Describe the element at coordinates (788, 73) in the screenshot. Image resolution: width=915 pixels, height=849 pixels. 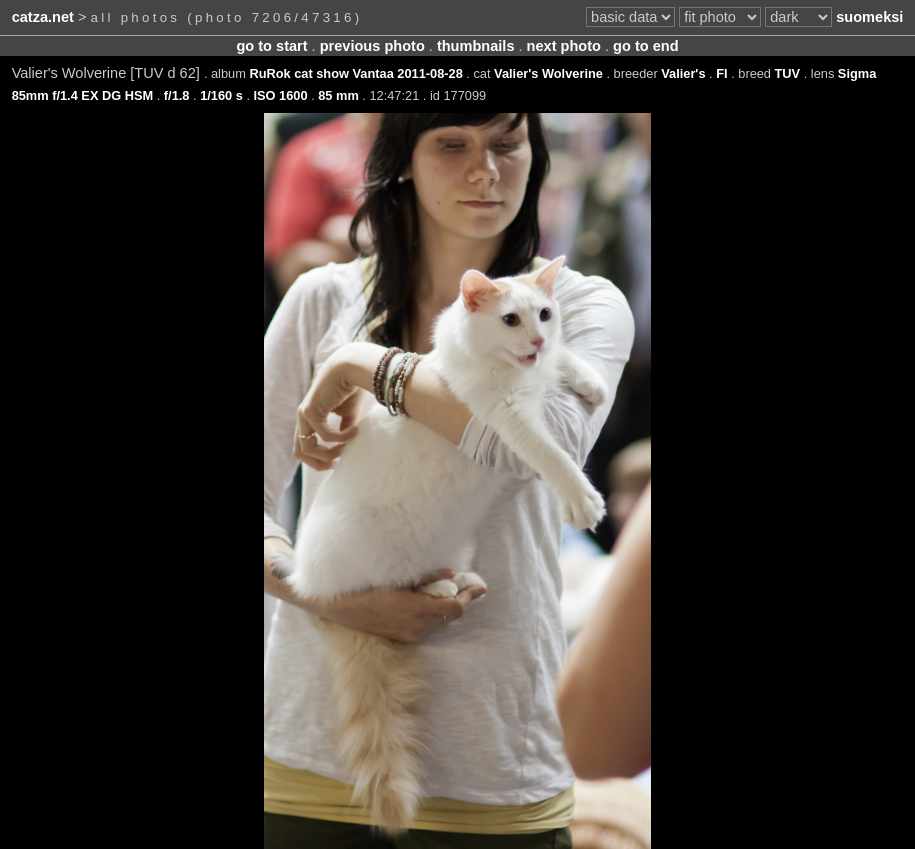
I see `TUV` at that location.